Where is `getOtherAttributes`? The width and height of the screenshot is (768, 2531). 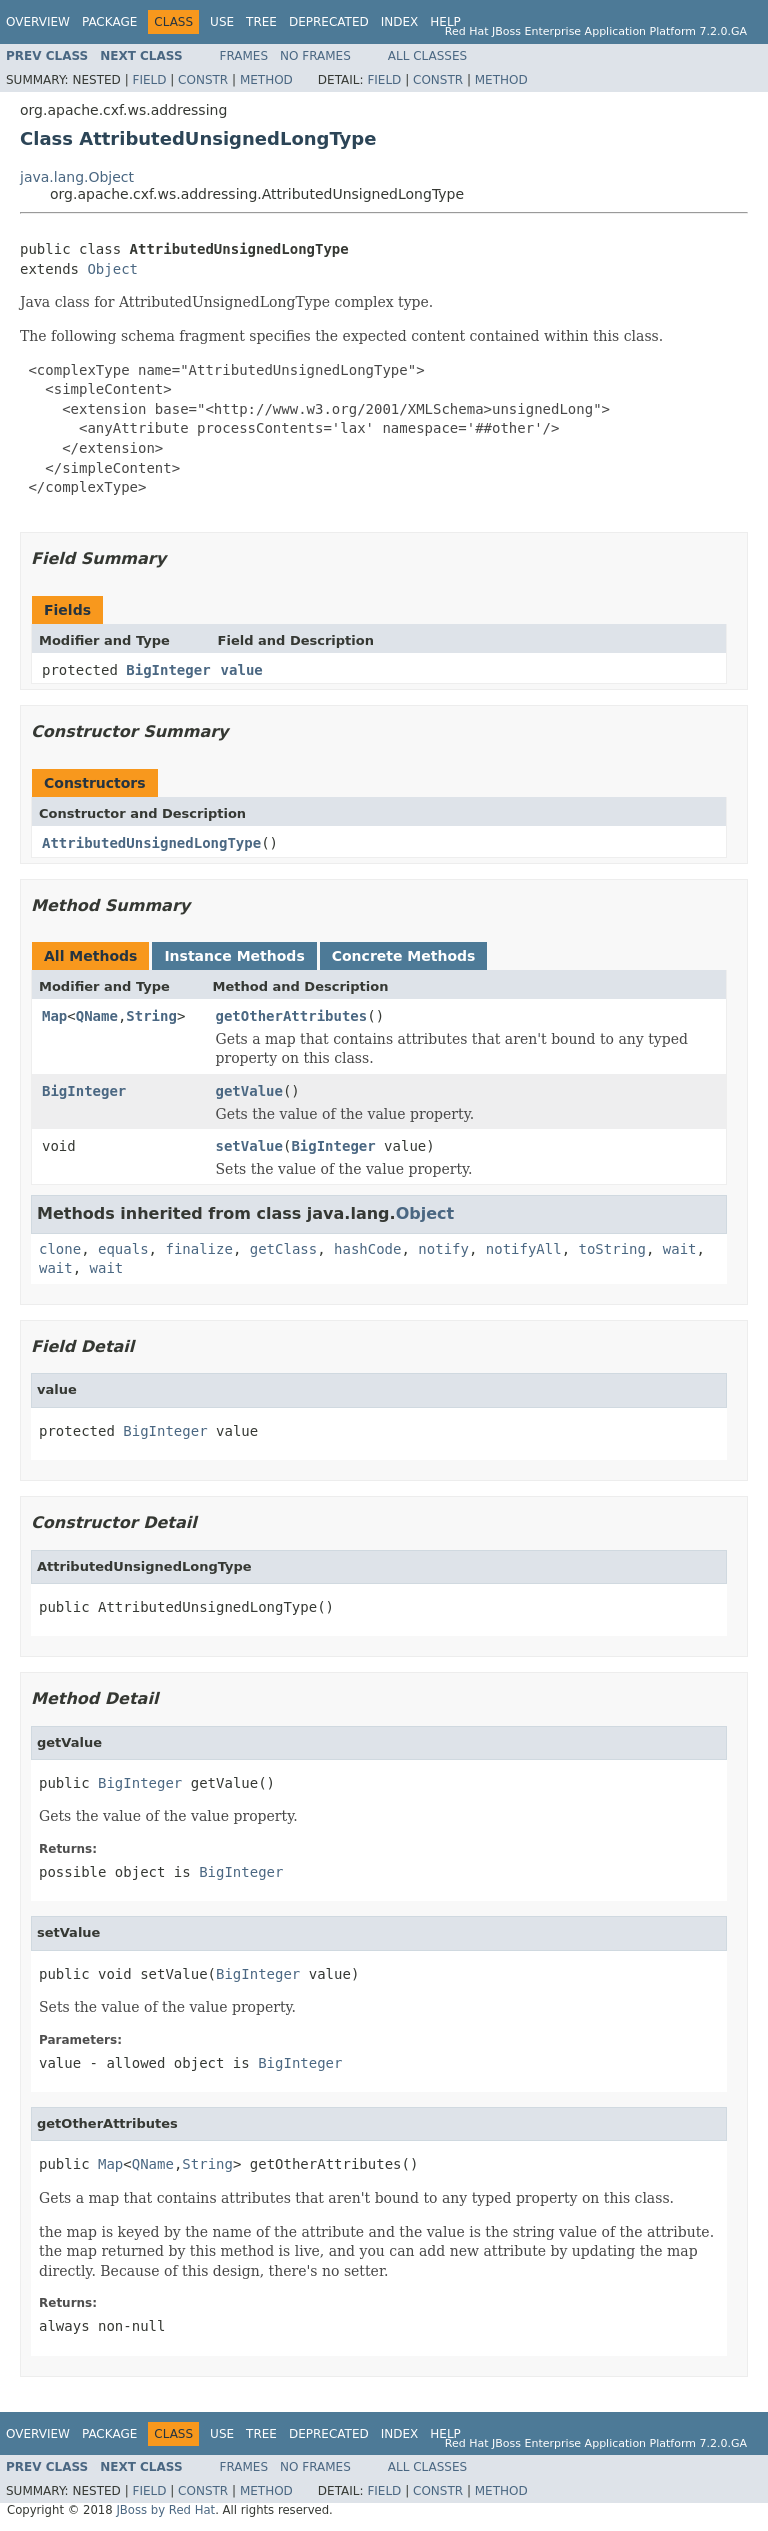
getOtherAttributes is located at coordinates (292, 1016).